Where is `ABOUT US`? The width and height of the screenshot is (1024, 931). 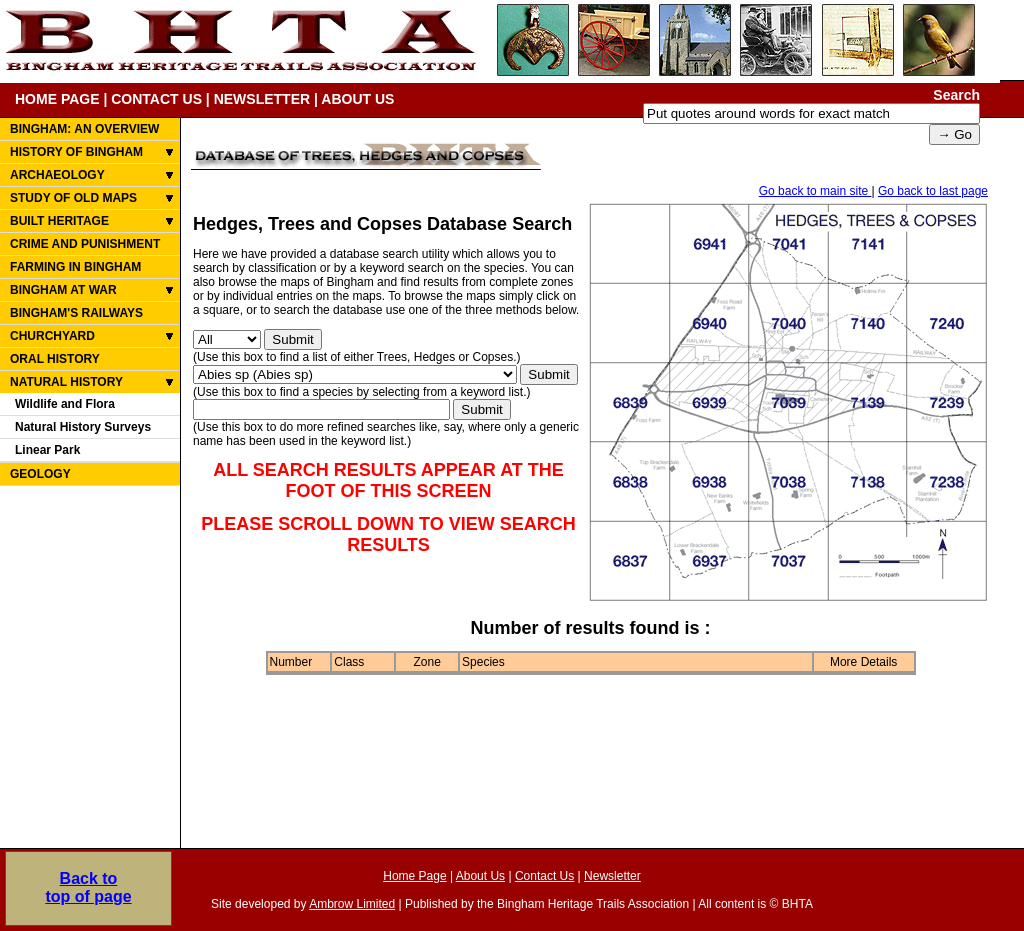
ABOUT US is located at coordinates (357, 99).